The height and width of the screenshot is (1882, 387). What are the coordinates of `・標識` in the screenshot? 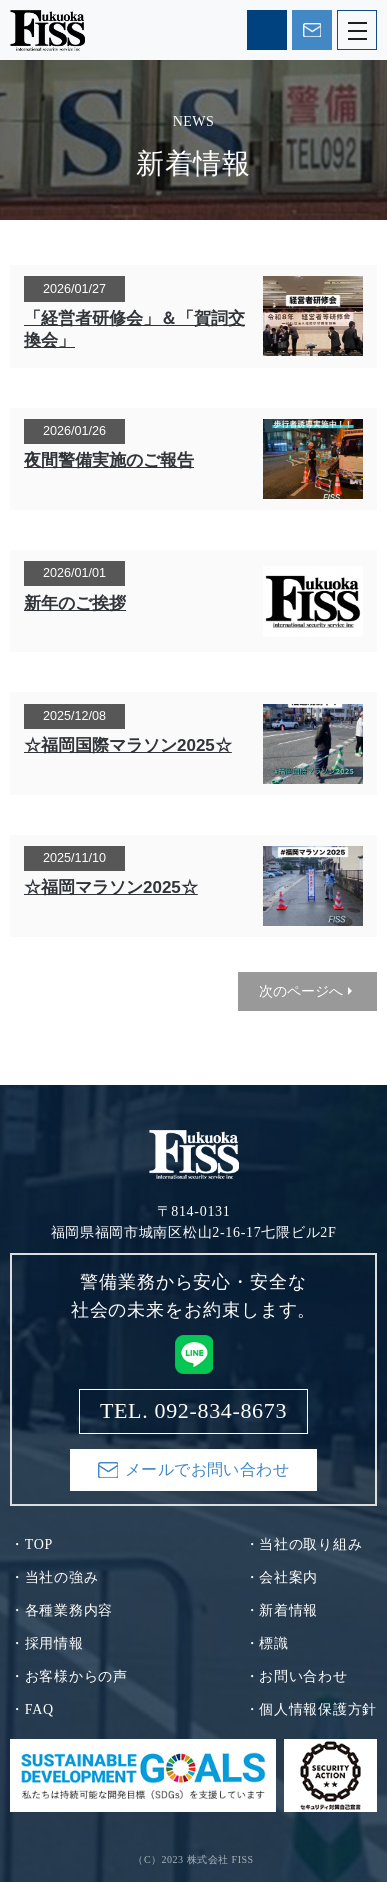 It's located at (267, 1643).